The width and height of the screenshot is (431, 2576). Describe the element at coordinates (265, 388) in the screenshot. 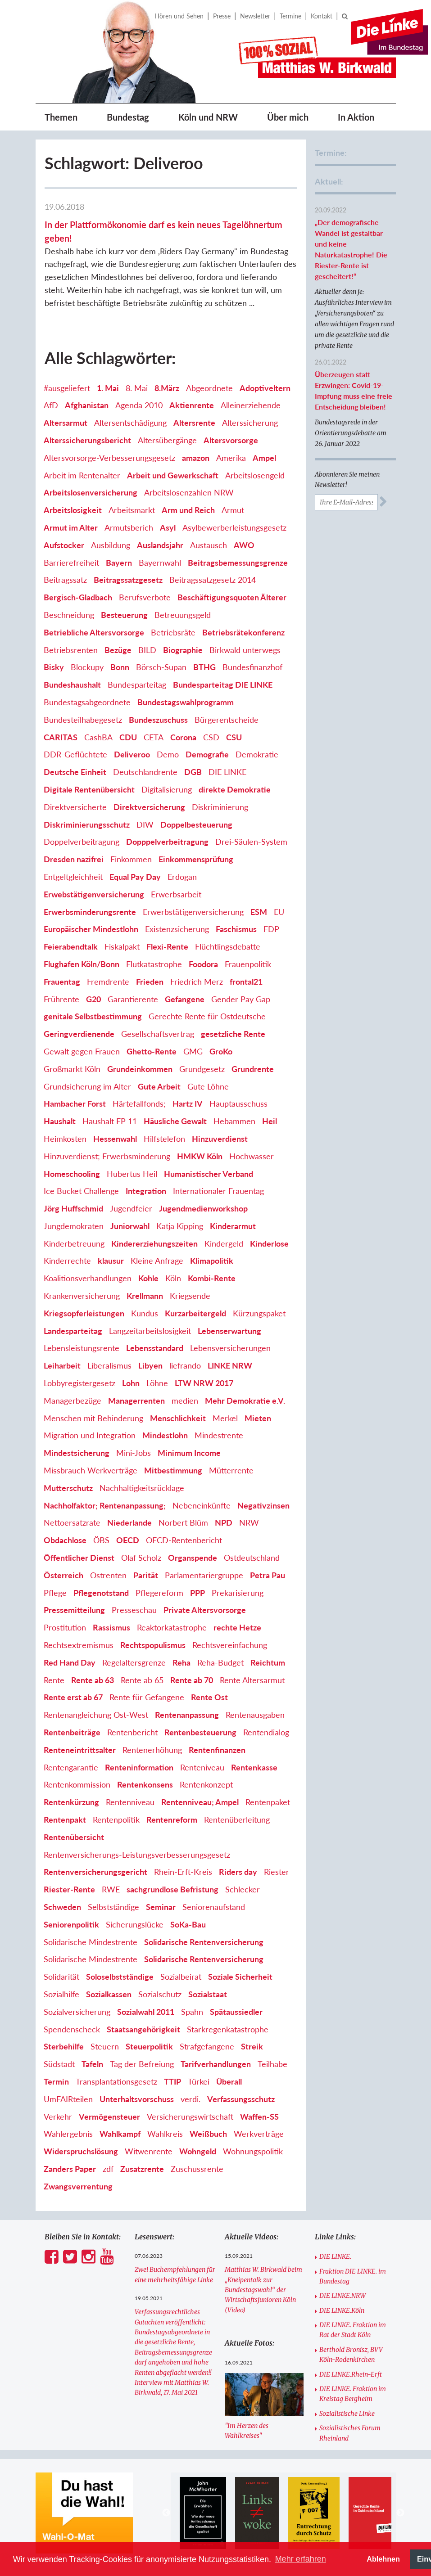

I see `Adoptiveltern` at that location.